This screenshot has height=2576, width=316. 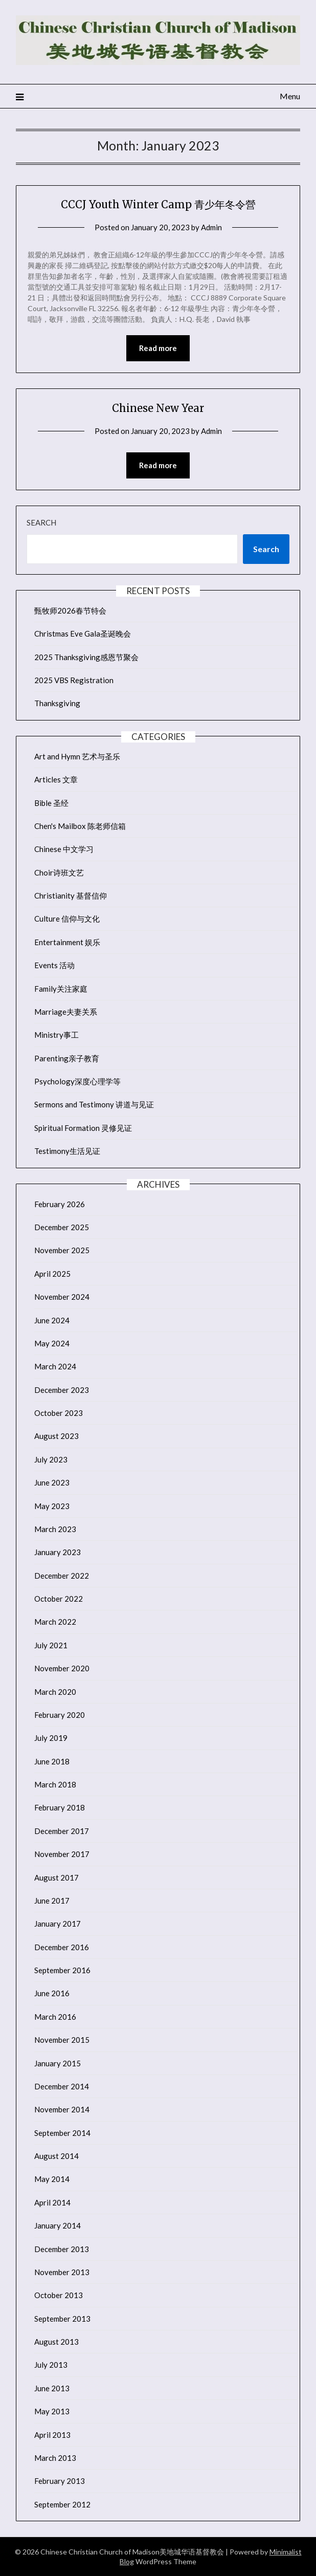 What do you see at coordinates (52, 2179) in the screenshot?
I see `May 2014` at bounding box center [52, 2179].